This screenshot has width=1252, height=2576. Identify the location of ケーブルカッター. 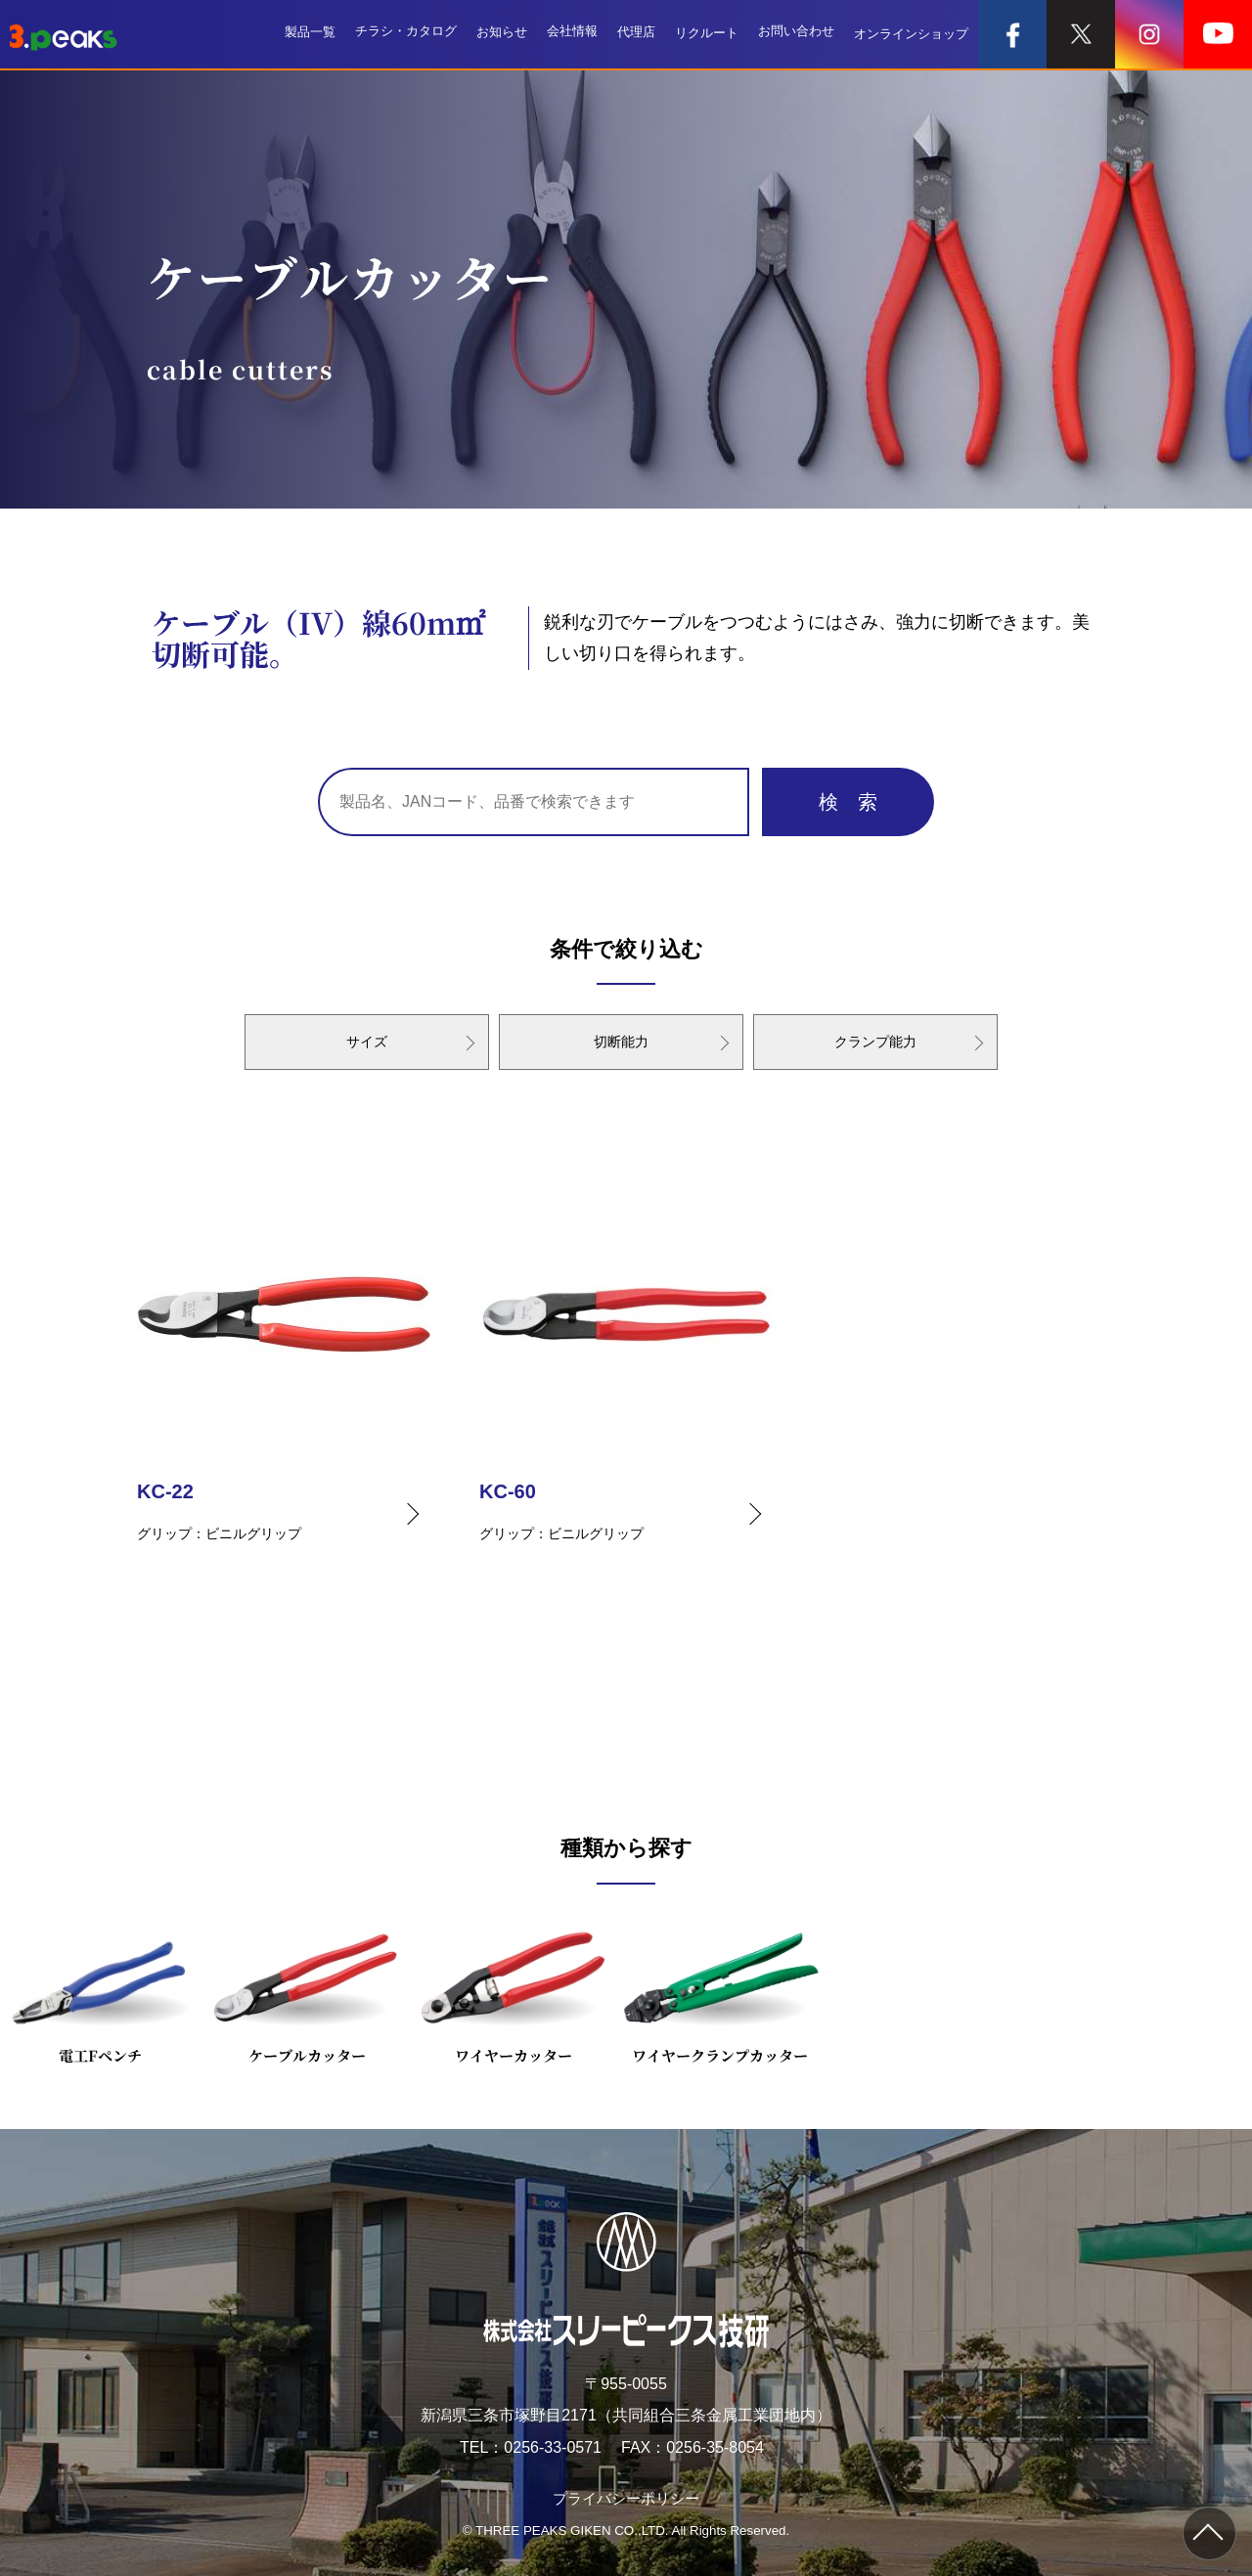
(306, 1990).